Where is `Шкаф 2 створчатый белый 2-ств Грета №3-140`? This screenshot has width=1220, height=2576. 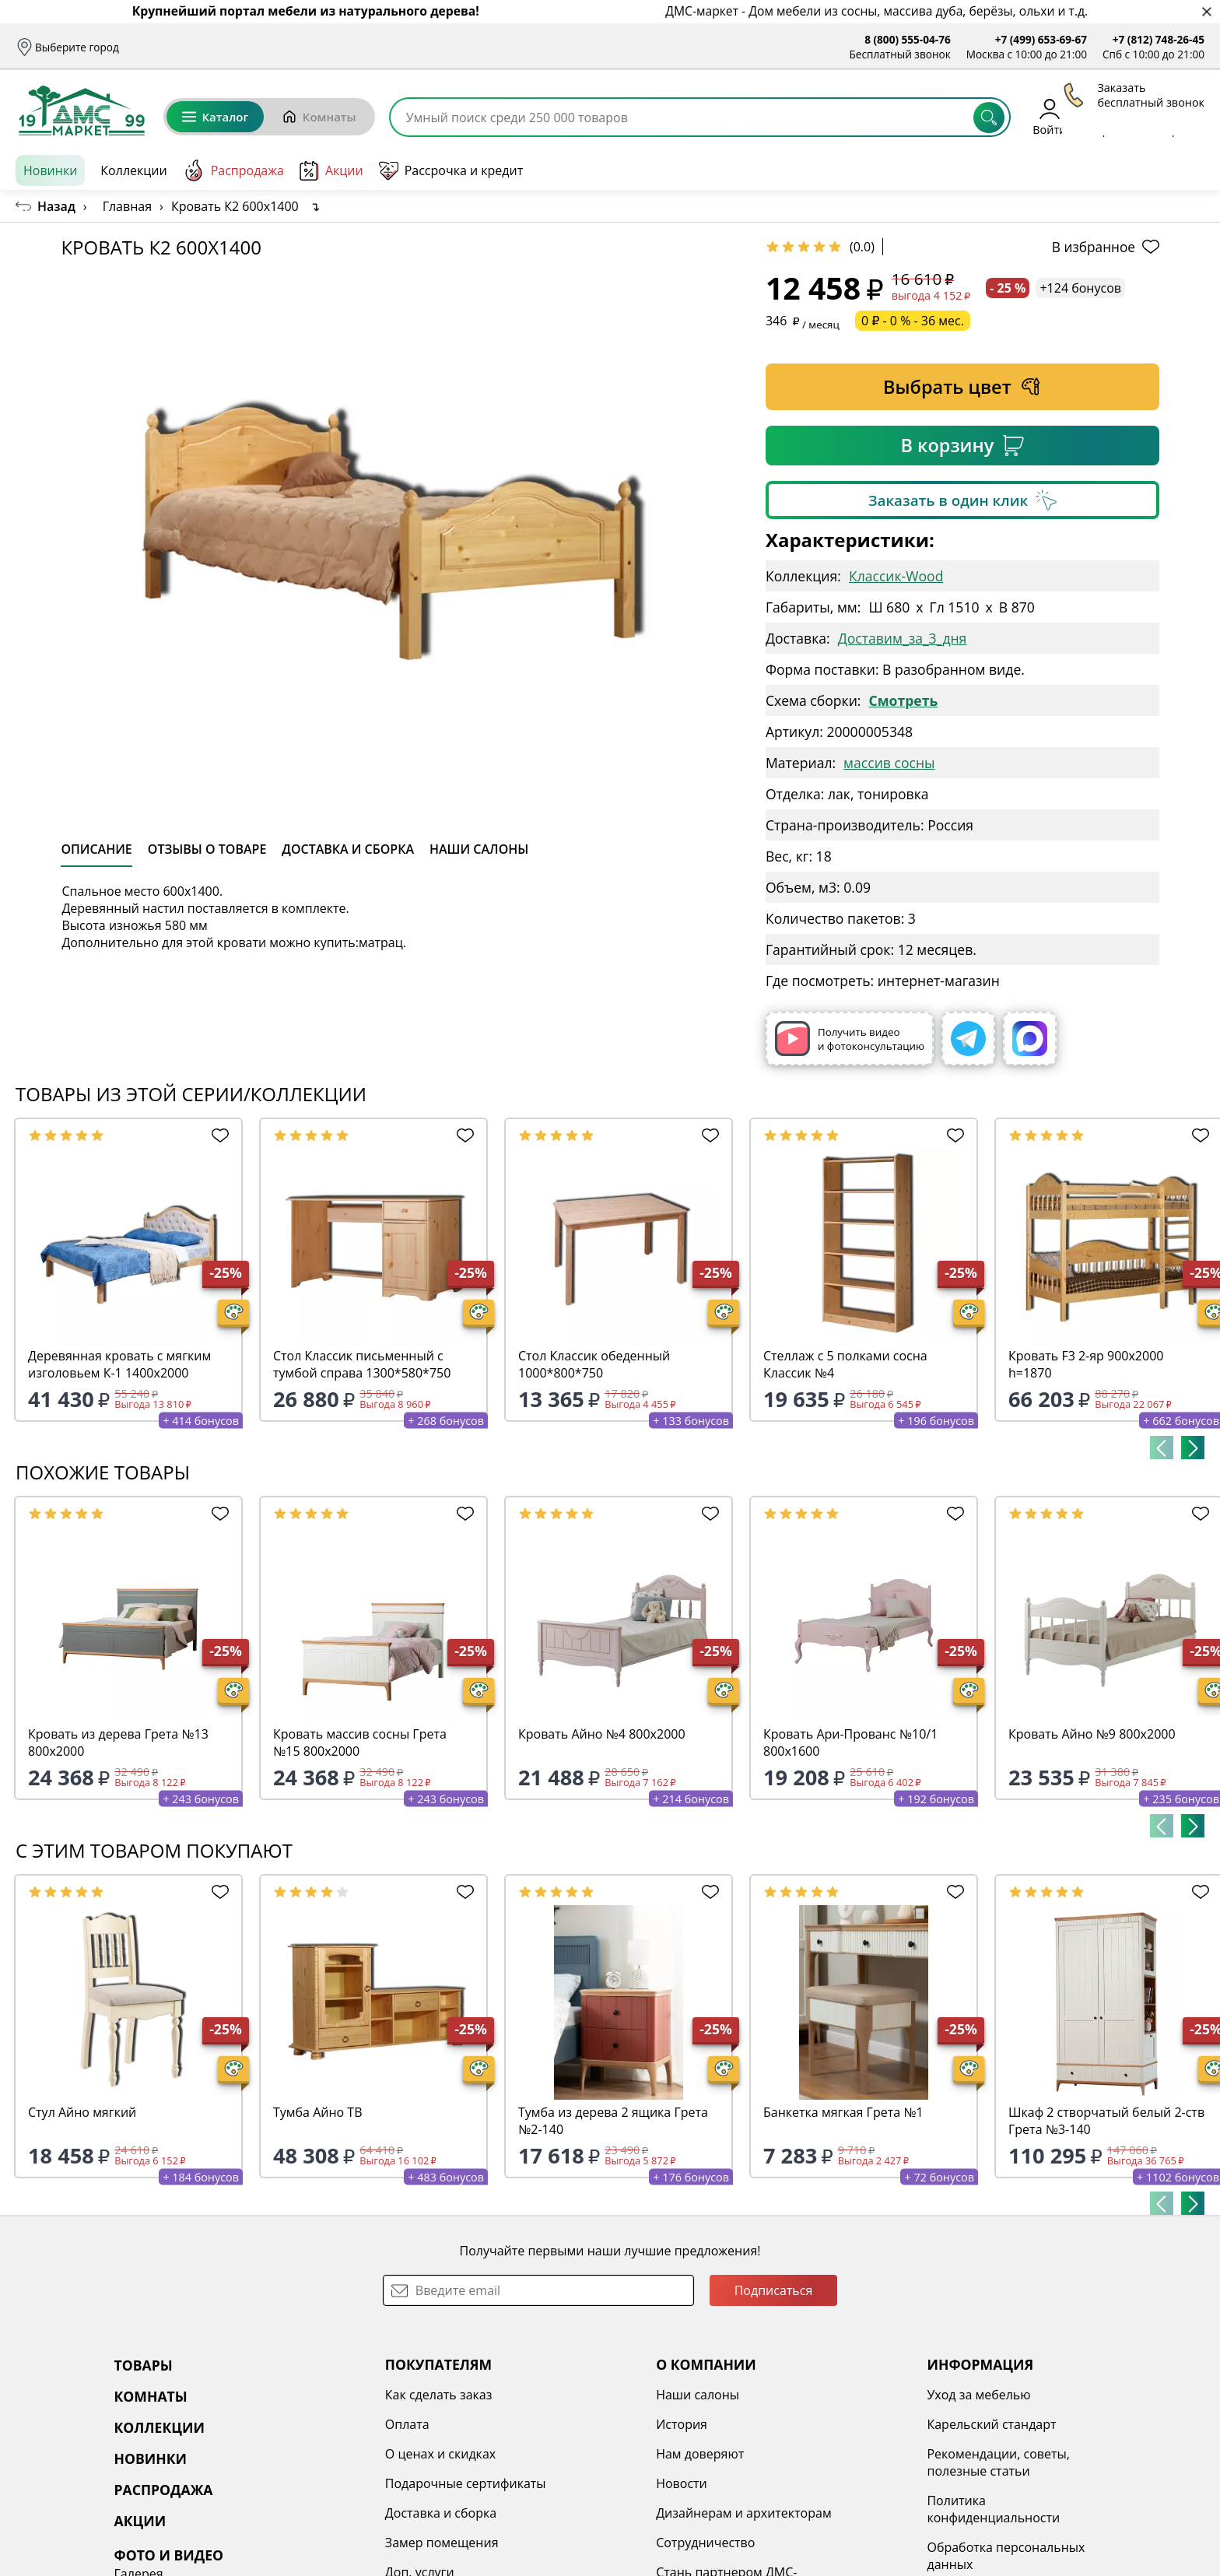 Шкаф 2 створчатый белый 2-ств Грета №3-140 is located at coordinates (1106, 2121).